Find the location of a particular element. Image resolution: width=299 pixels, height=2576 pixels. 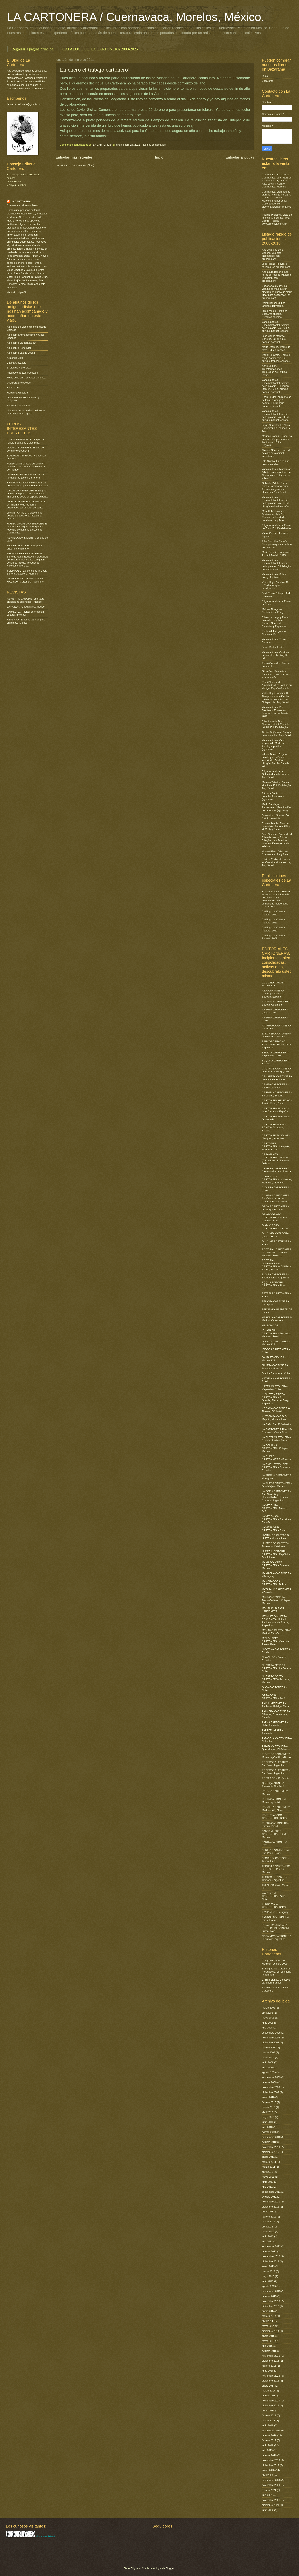

mayo 2011 is located at coordinates (268, 2176).